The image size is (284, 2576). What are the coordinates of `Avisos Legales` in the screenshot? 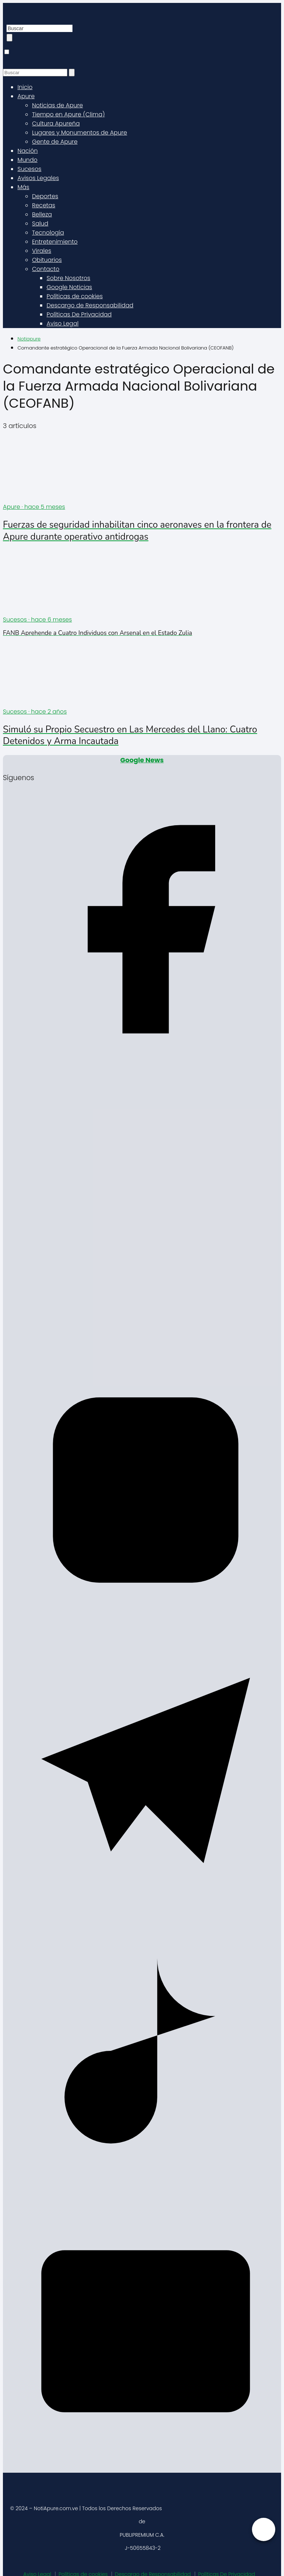 It's located at (38, 178).